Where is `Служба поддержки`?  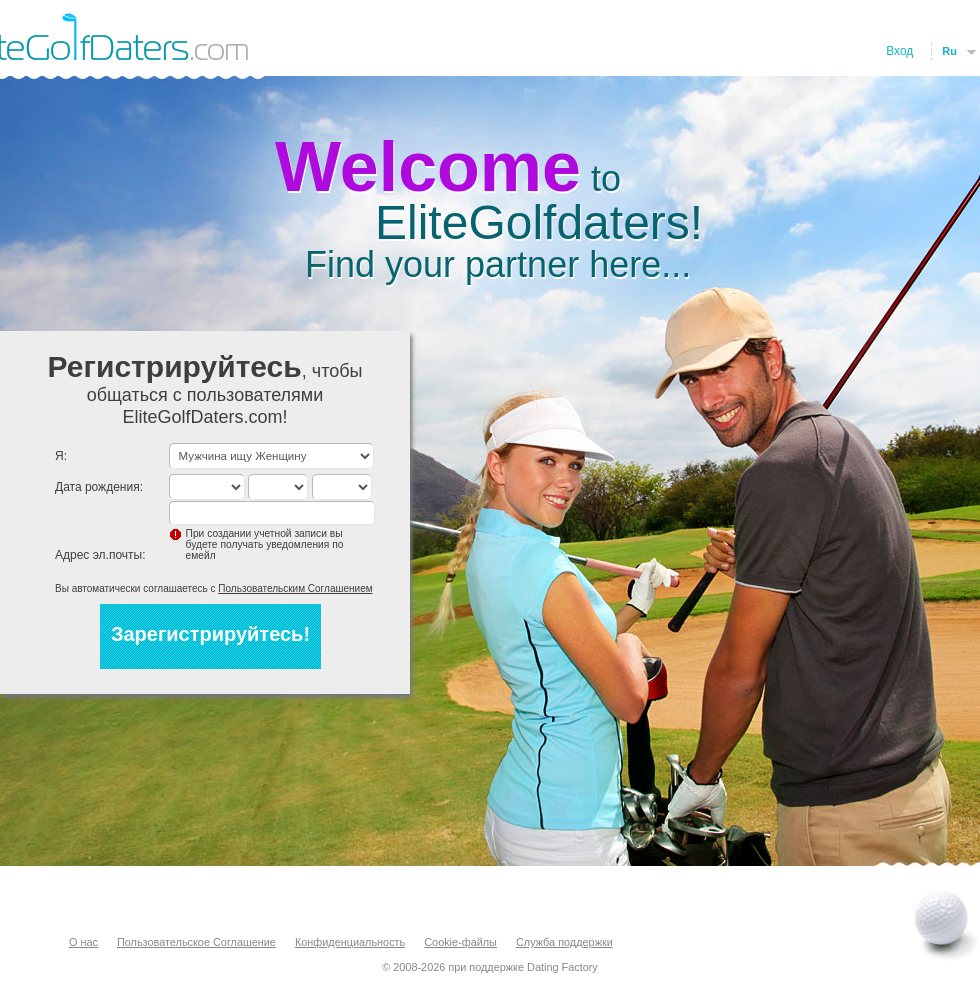
Служба поддержки is located at coordinates (564, 942).